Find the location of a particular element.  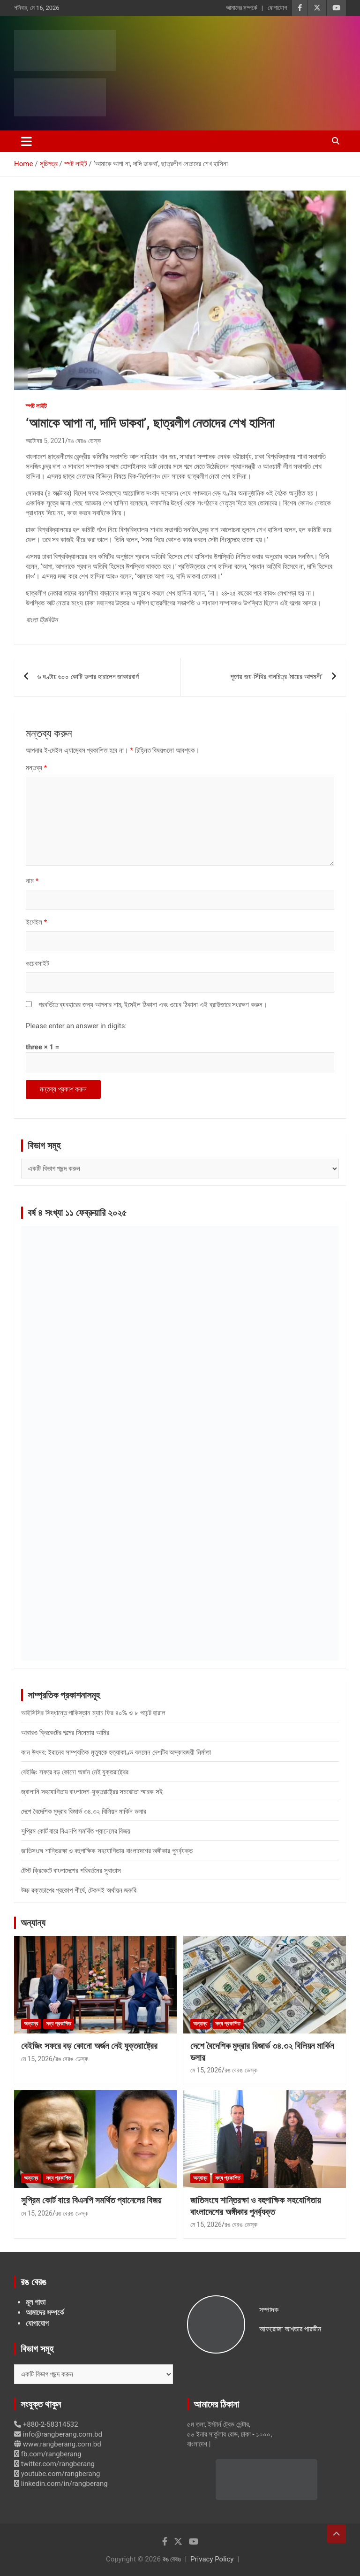

টেস্ট ক্রিকেটে বাংলাদেশের পরিবর্তনের সুবাতাস is located at coordinates (71, 1870).